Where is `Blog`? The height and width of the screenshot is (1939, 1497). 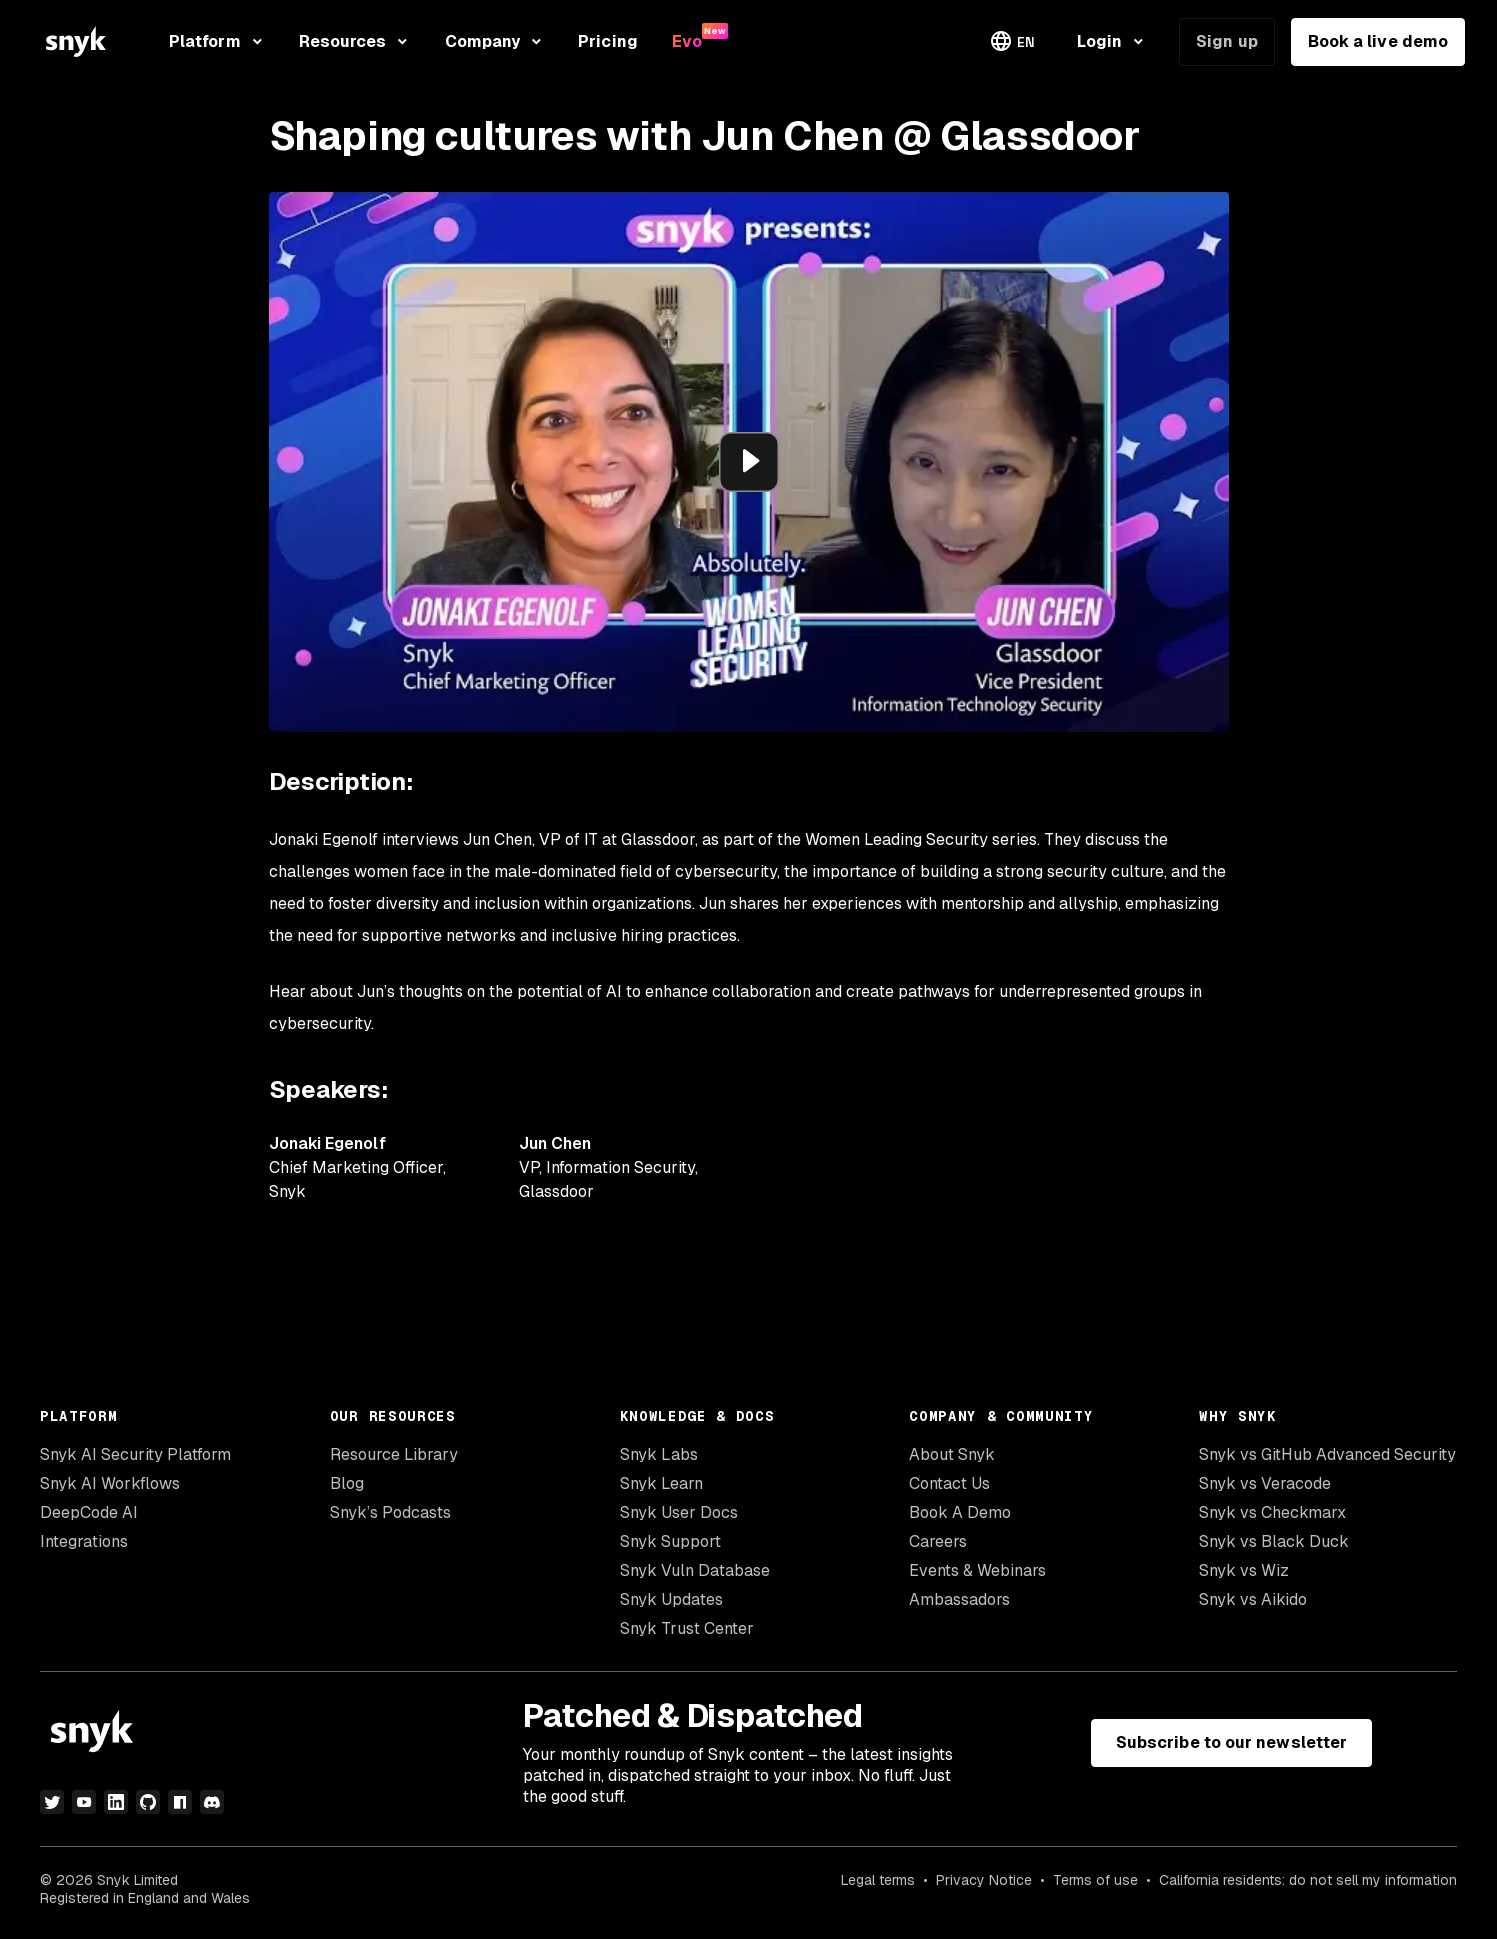 Blog is located at coordinates (347, 1483).